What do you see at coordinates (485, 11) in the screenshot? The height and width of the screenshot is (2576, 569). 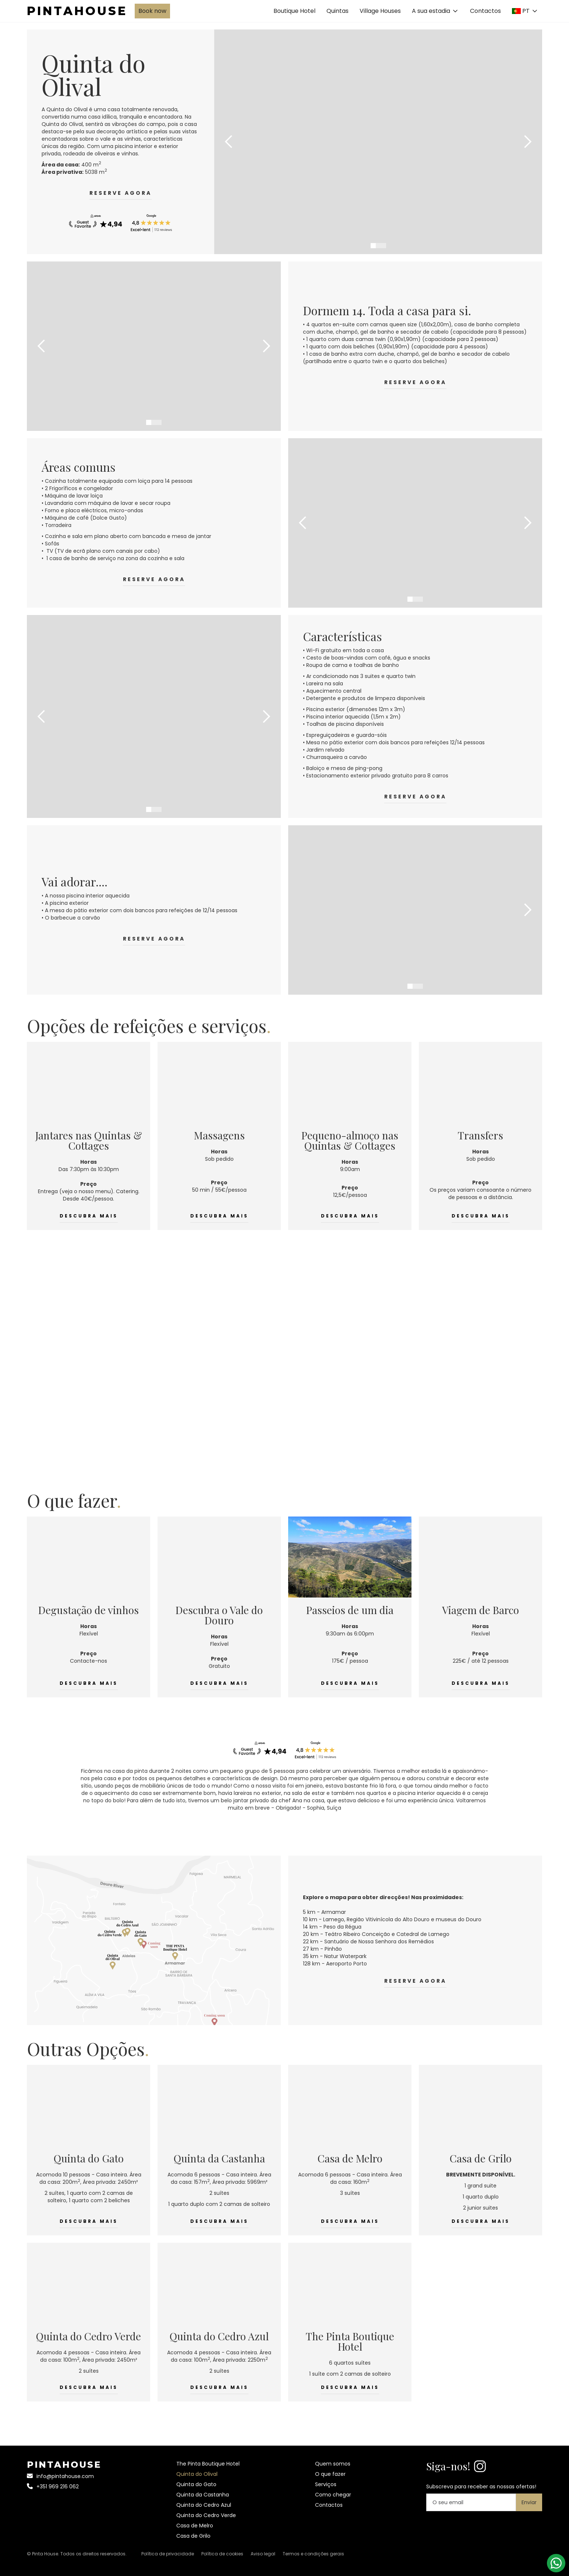 I see `Contactos` at bounding box center [485, 11].